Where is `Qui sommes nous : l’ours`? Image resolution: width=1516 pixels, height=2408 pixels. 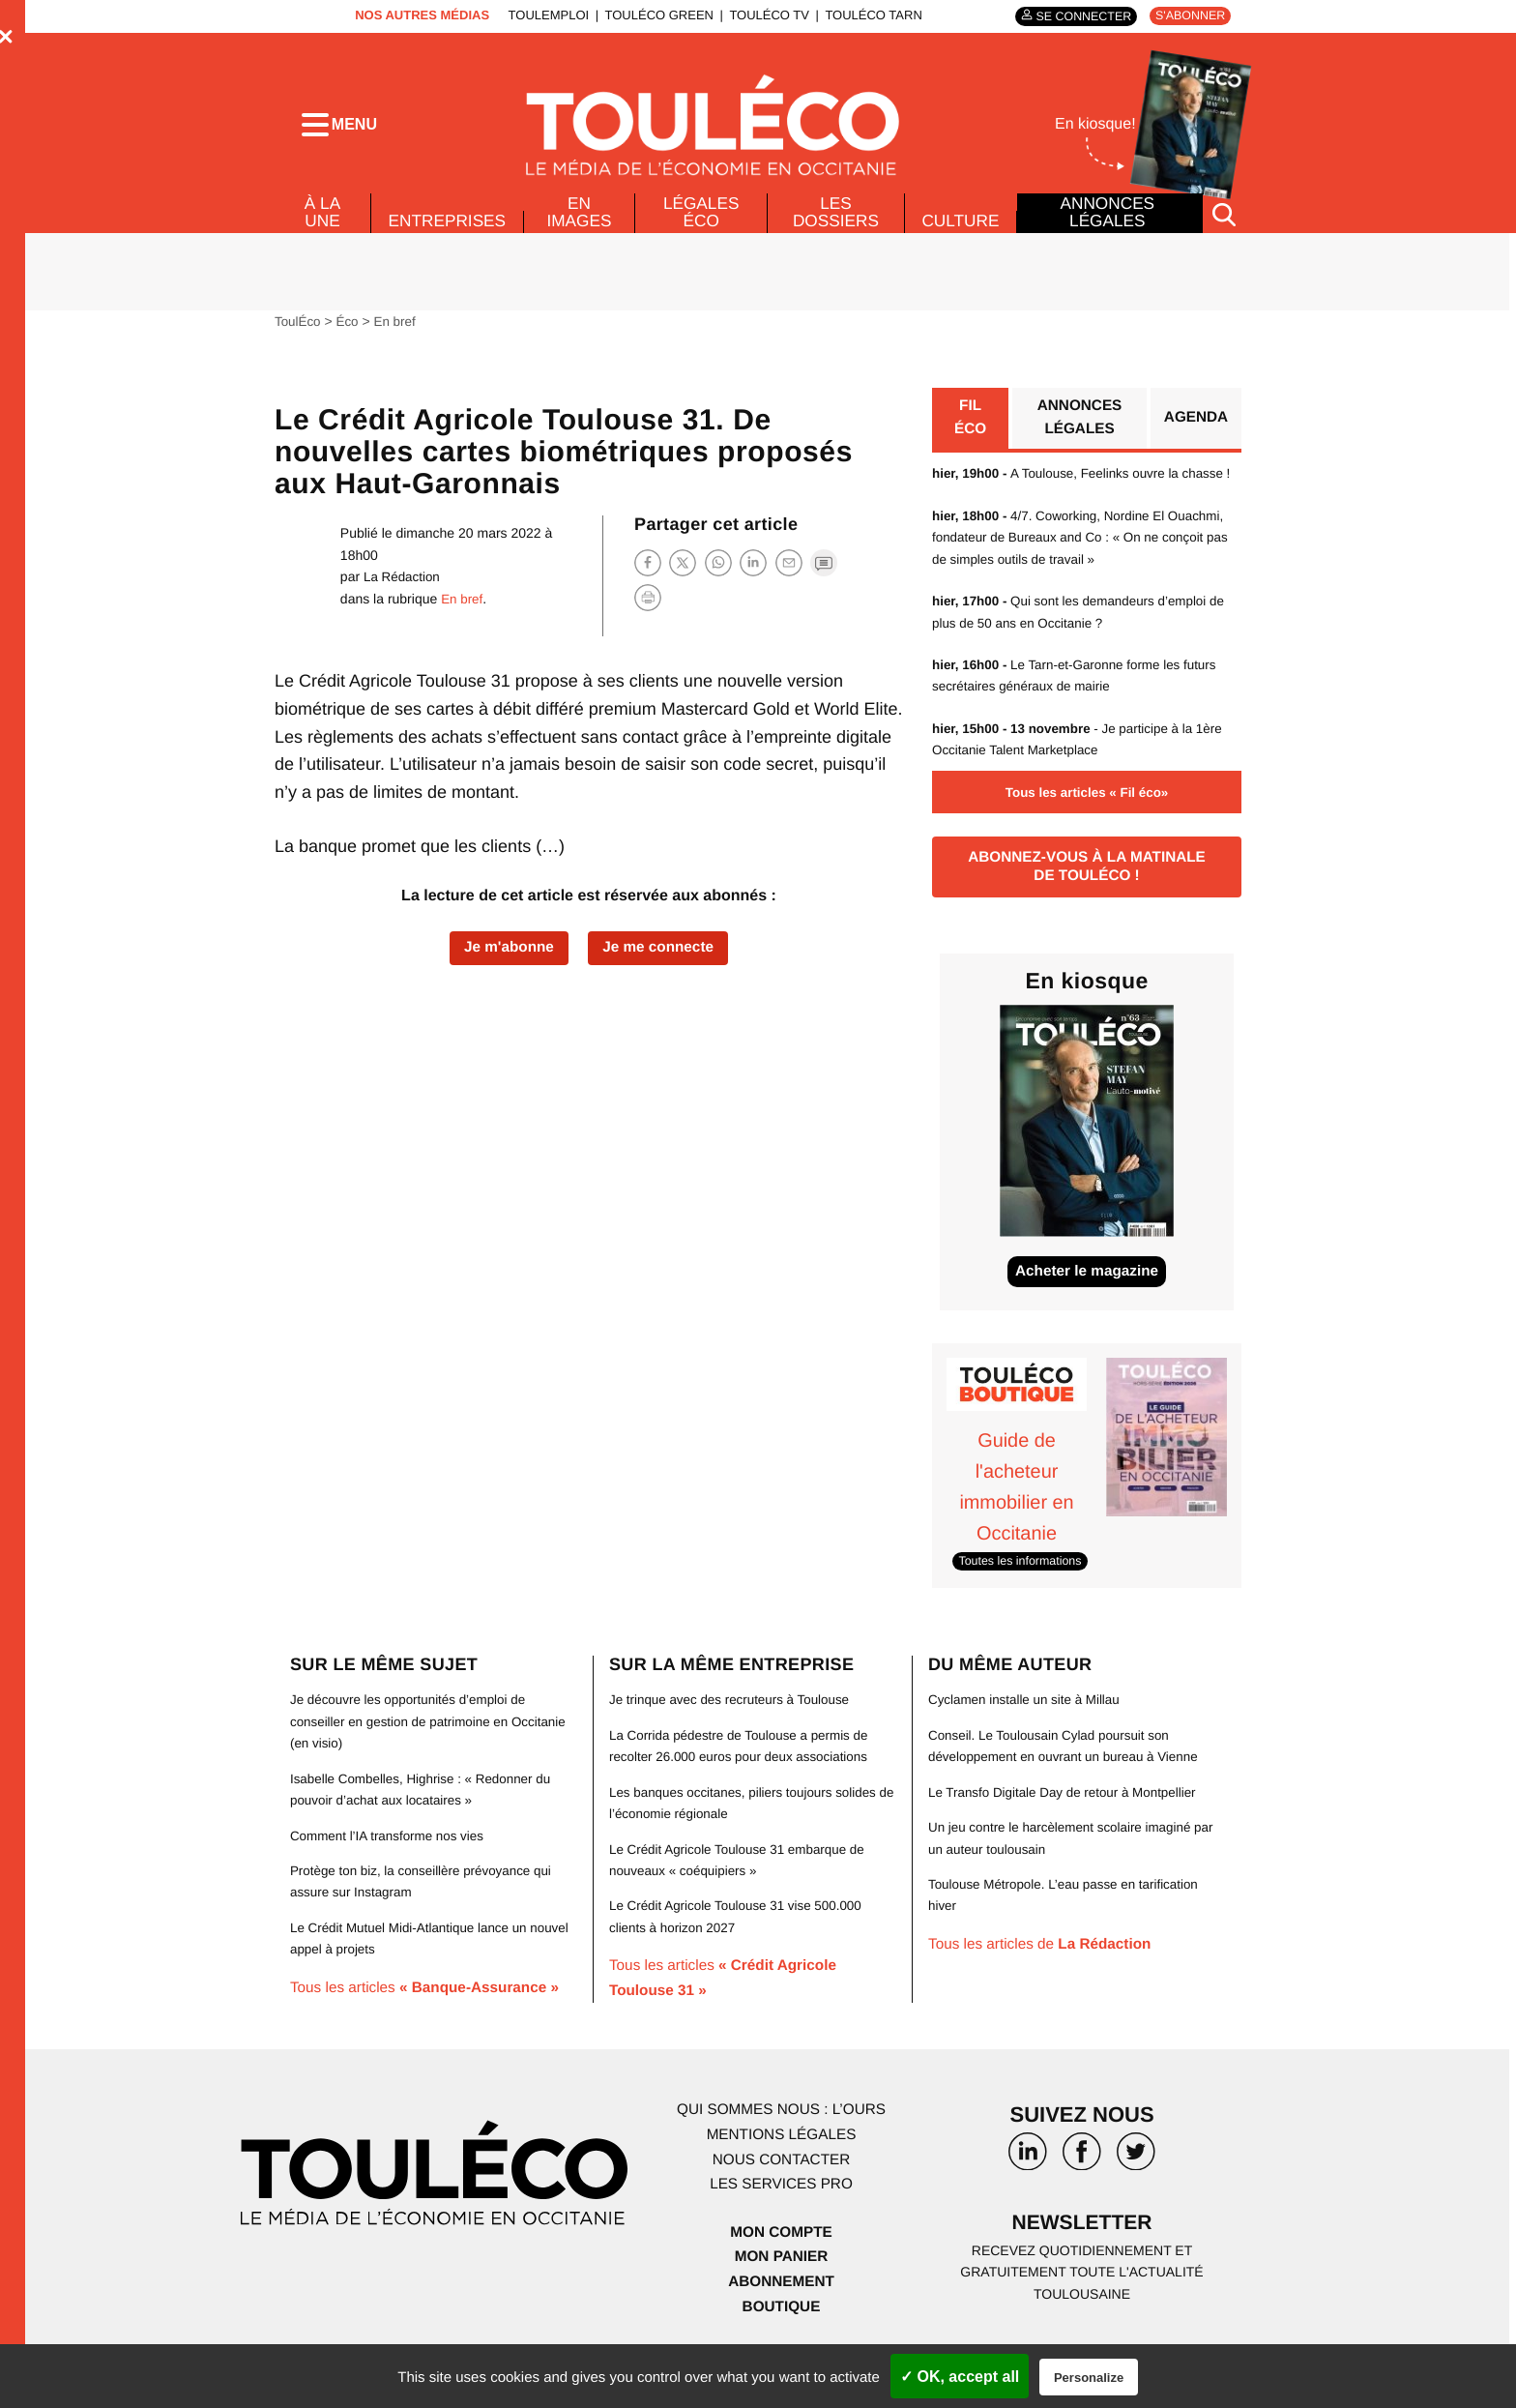
Qui sommes nous : l’ours is located at coordinates (781, 2151).